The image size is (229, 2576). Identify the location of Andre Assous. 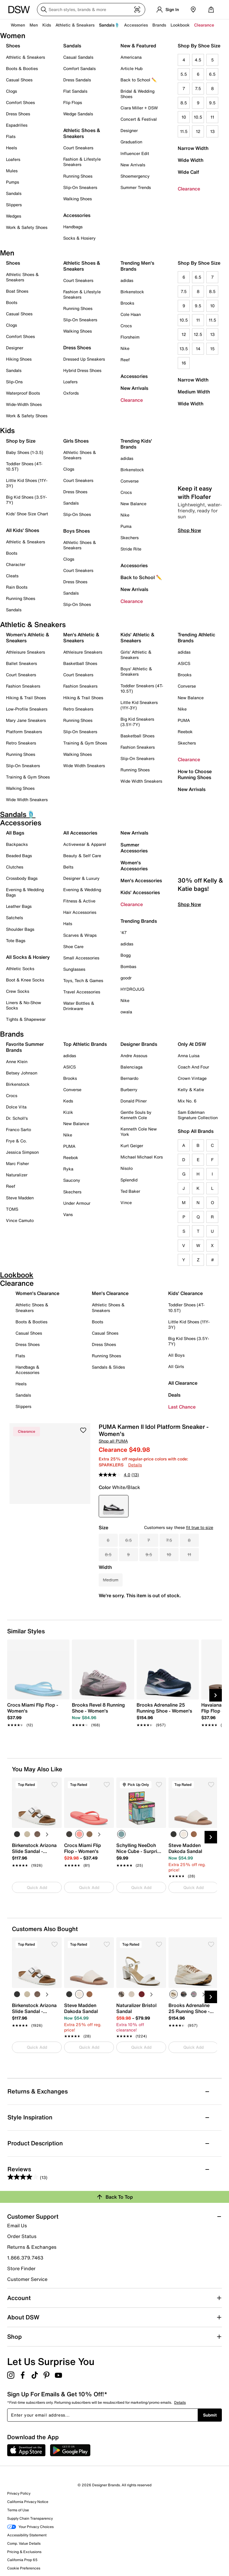
(133, 1055).